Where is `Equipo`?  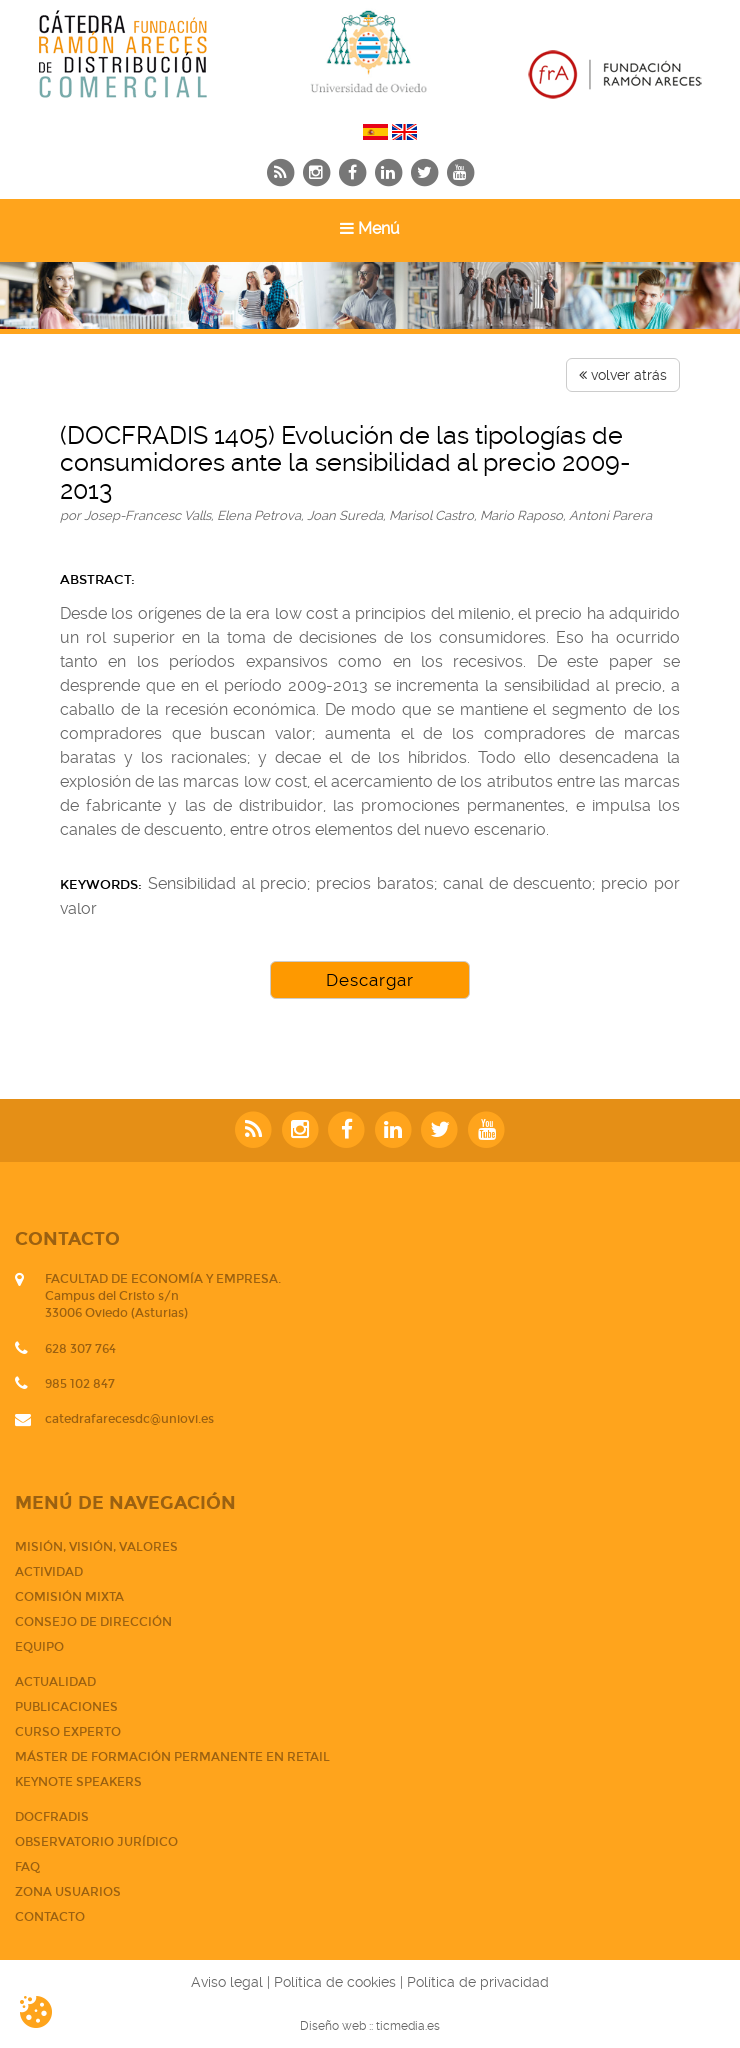
Equipo is located at coordinates (39, 1647).